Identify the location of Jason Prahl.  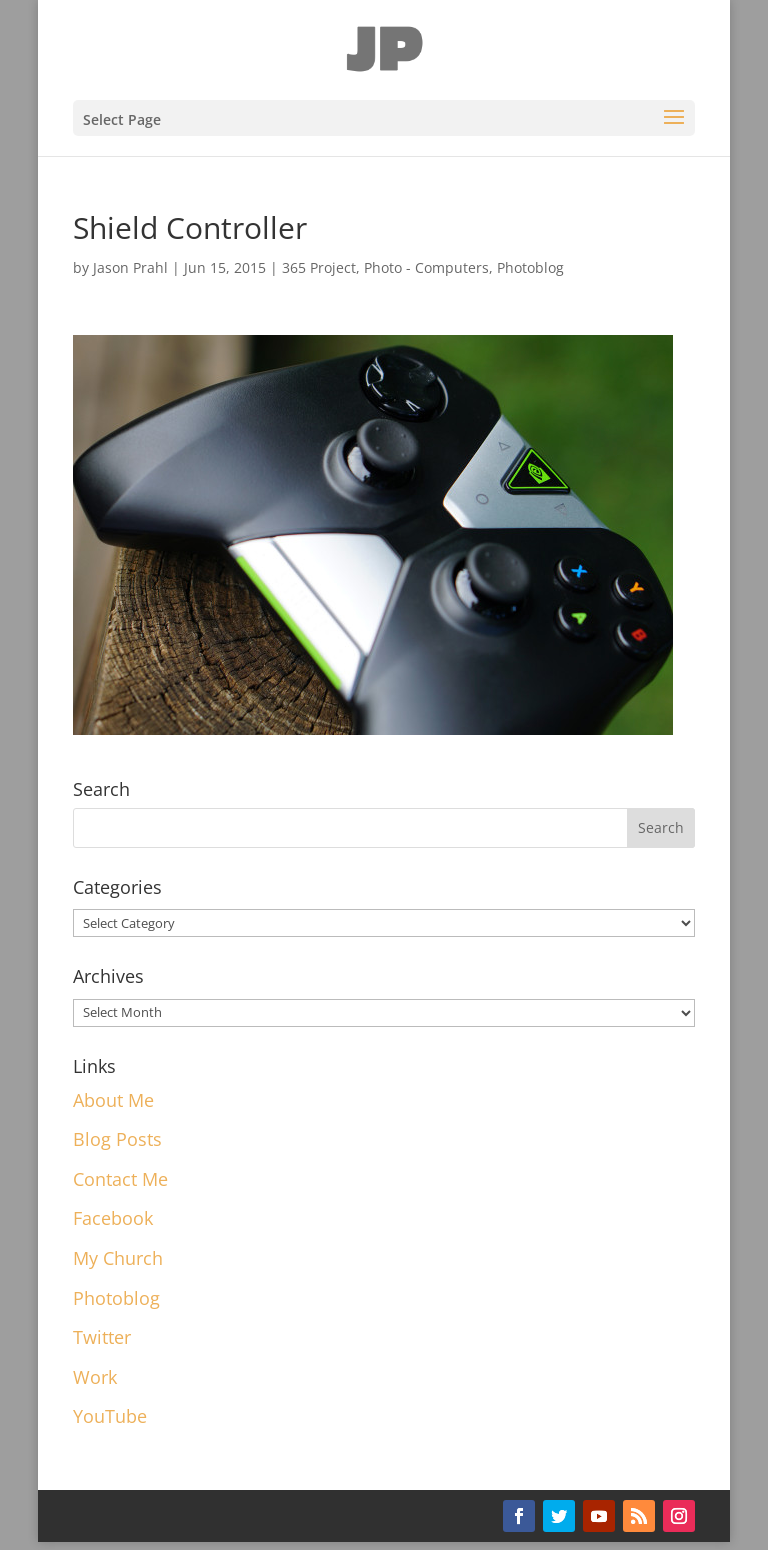
(130, 267).